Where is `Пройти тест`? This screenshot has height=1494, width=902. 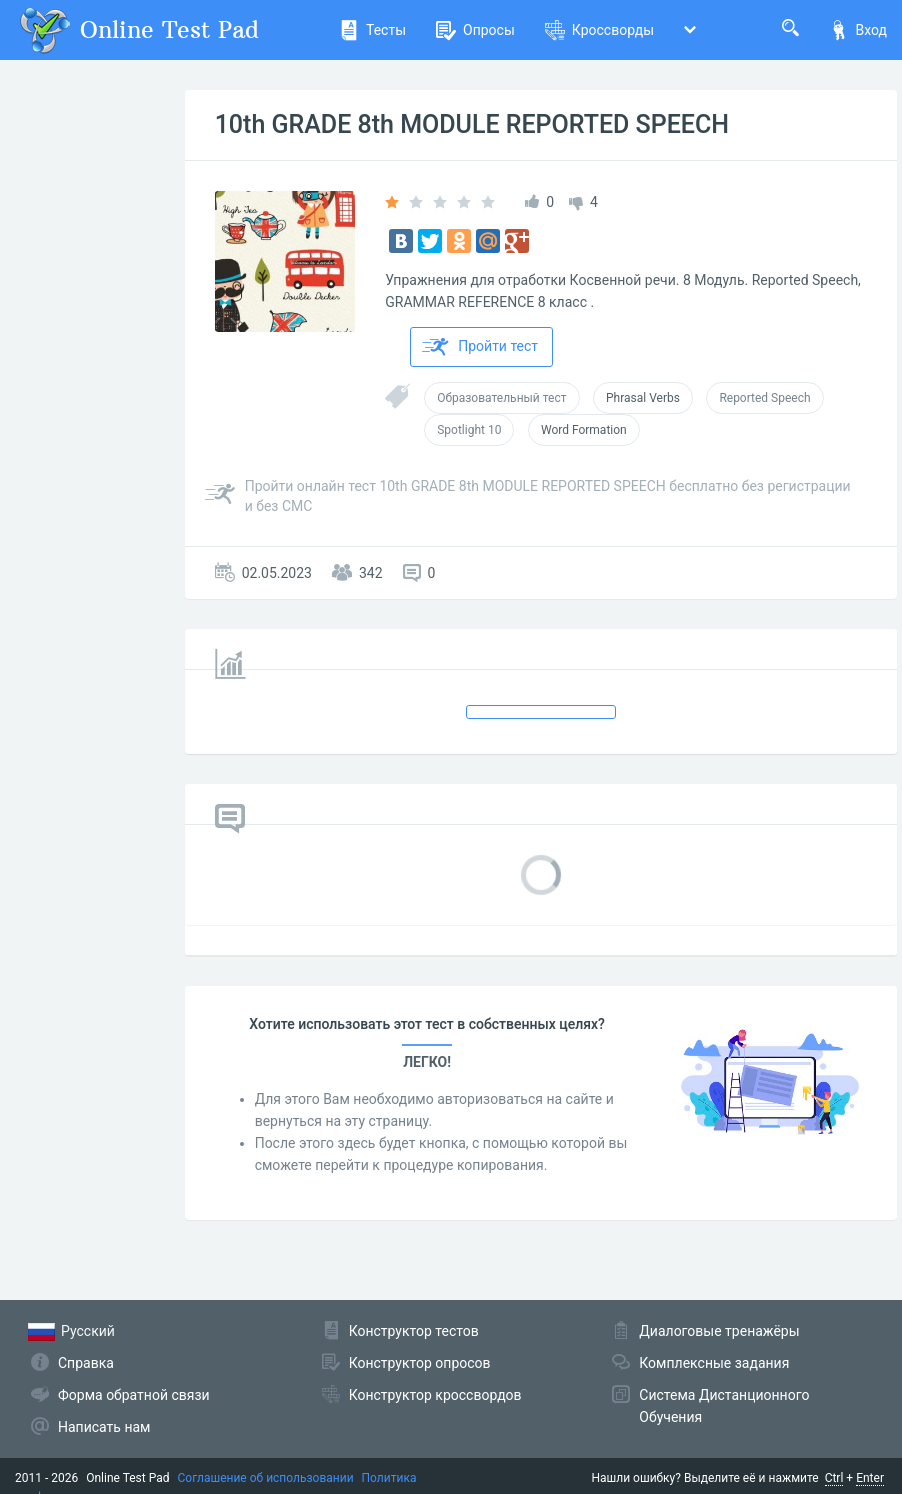 Пройти тест is located at coordinates (480, 347).